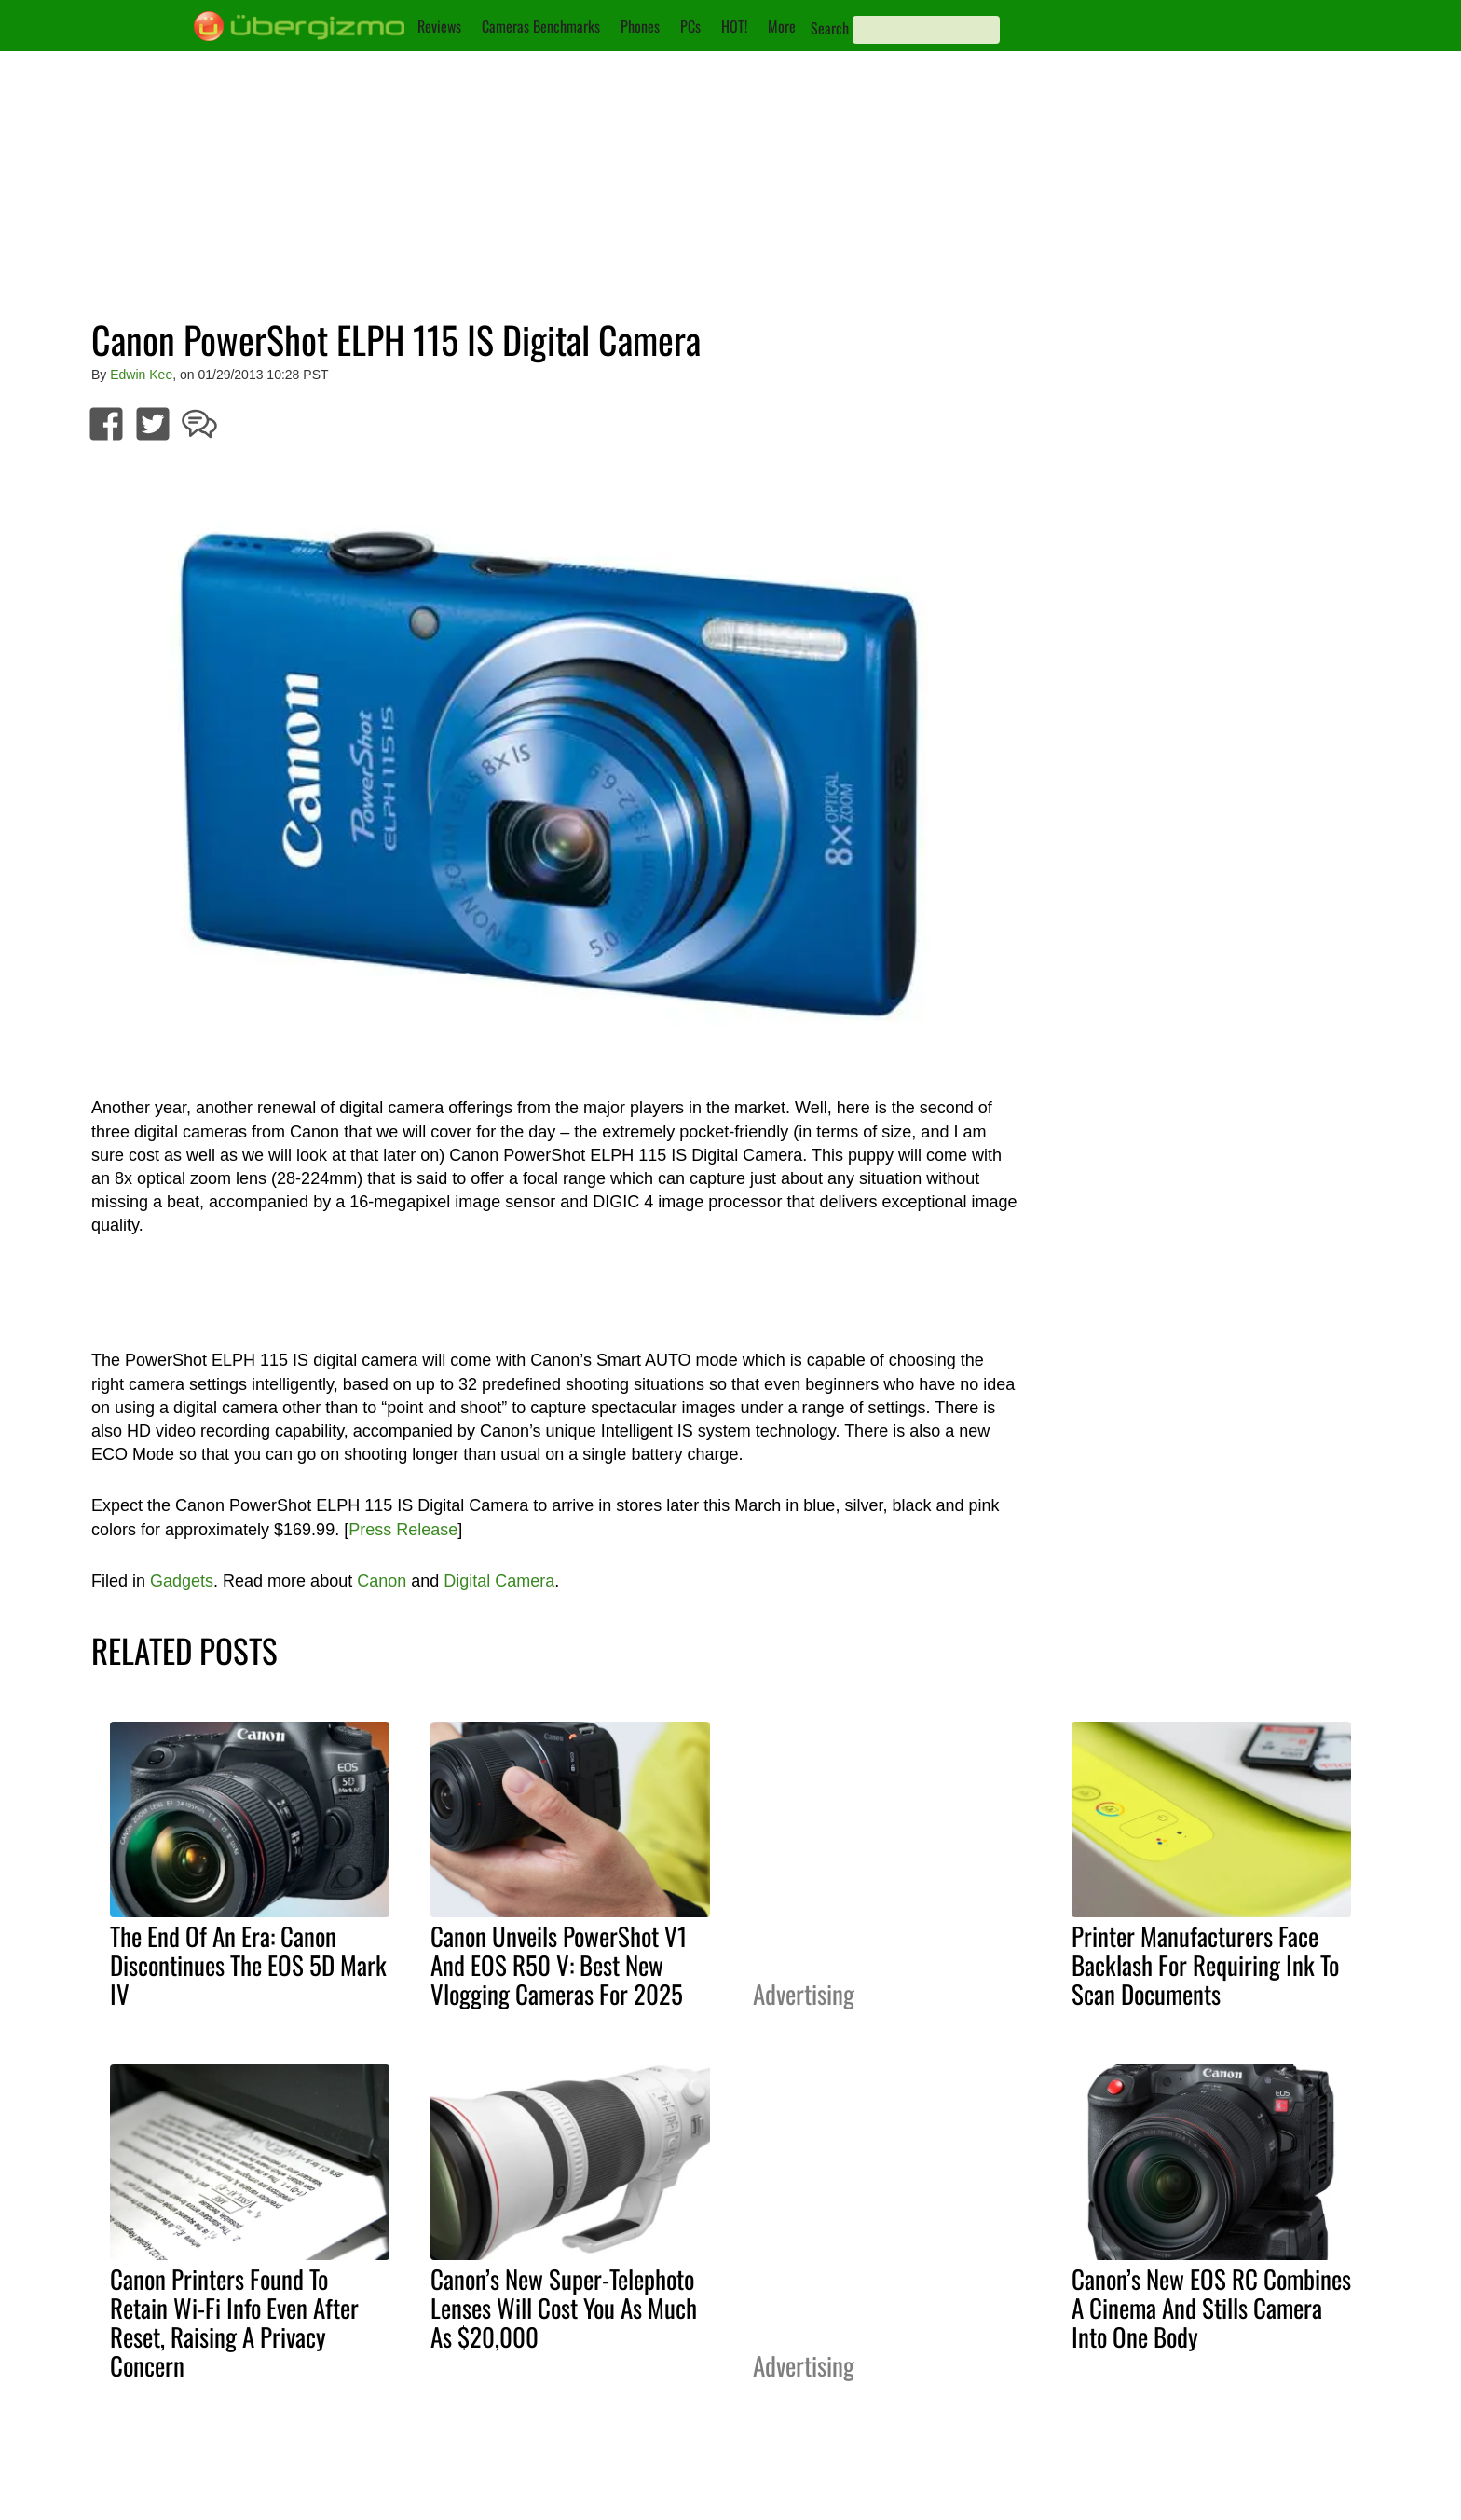 The height and width of the screenshot is (2520, 1461). What do you see at coordinates (234, 2322) in the screenshot?
I see `Canon Printers Found To Retain Wi-Fi Info Even After Reset, Raising A Privacy Concern` at bounding box center [234, 2322].